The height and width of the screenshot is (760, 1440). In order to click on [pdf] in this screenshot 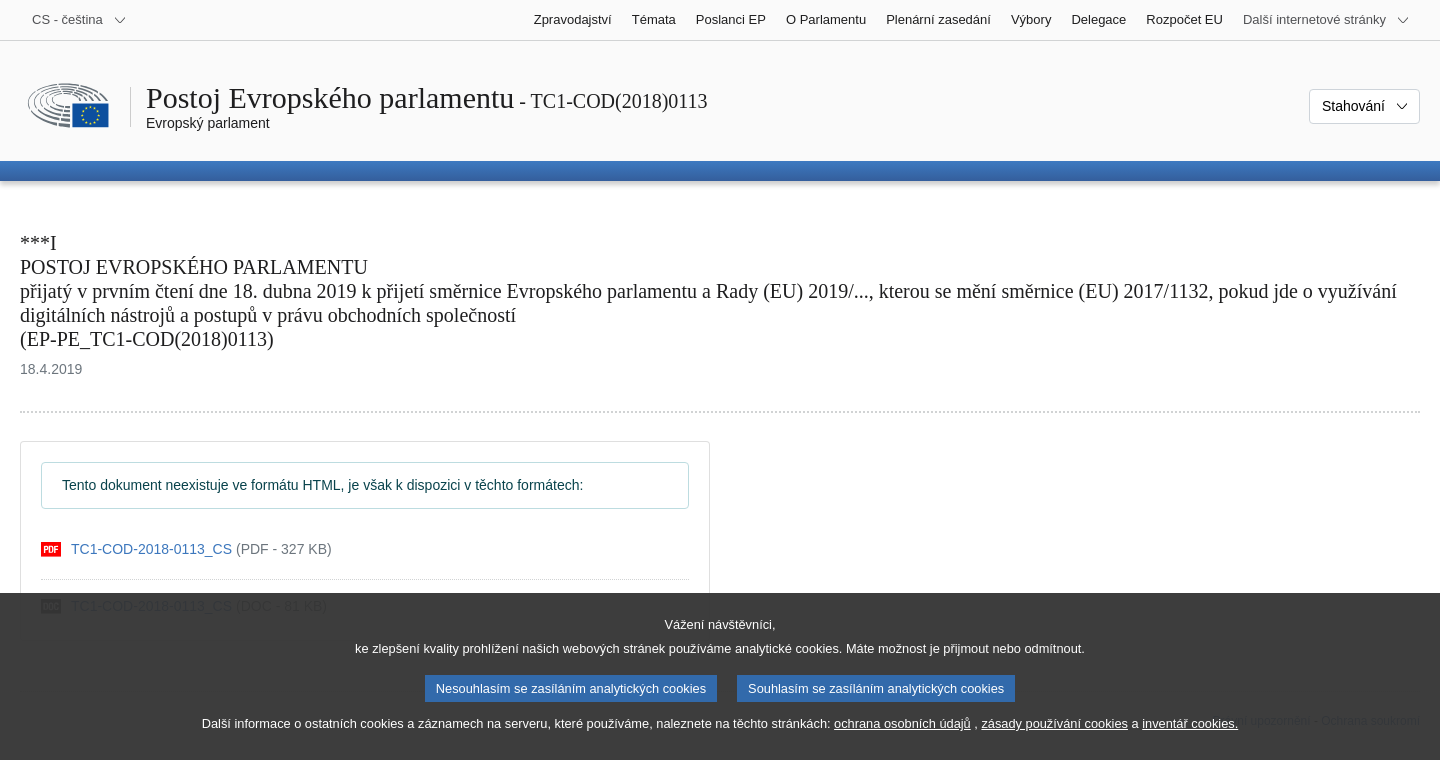, I will do `click(186, 549)`.